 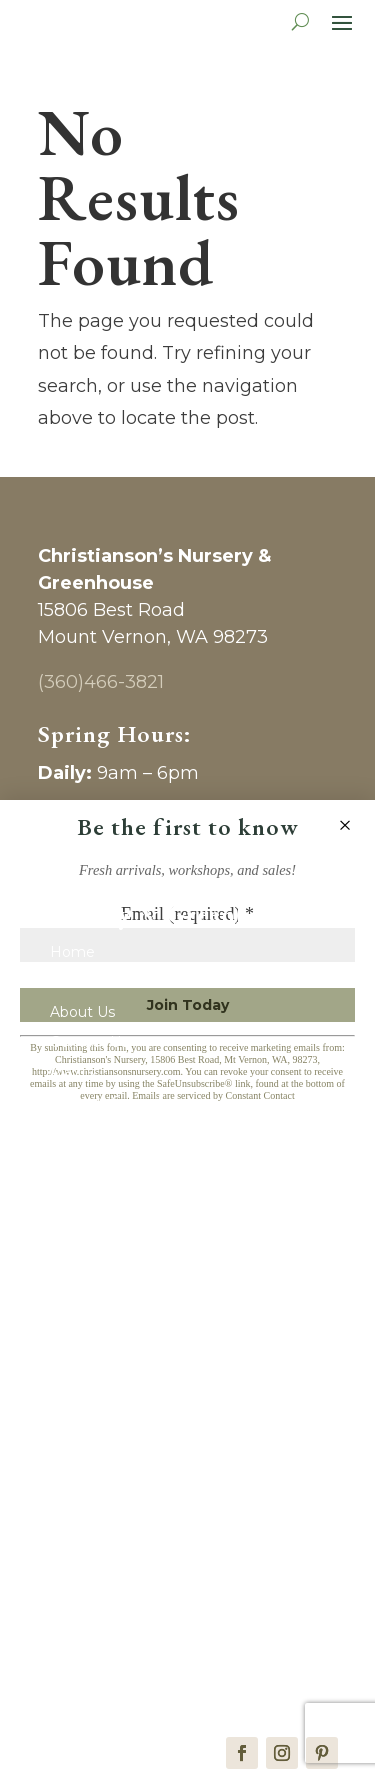 What do you see at coordinates (140, 1613) in the screenshot?
I see `Vendors & Photographers` at bounding box center [140, 1613].